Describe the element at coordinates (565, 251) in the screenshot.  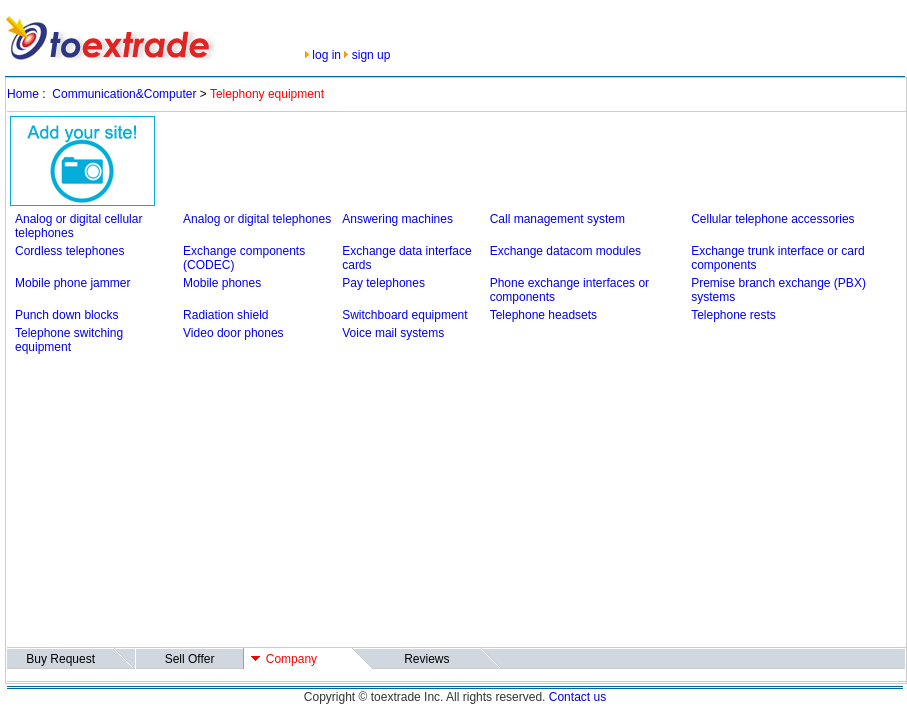
I see `Exchange datacom modules` at that location.